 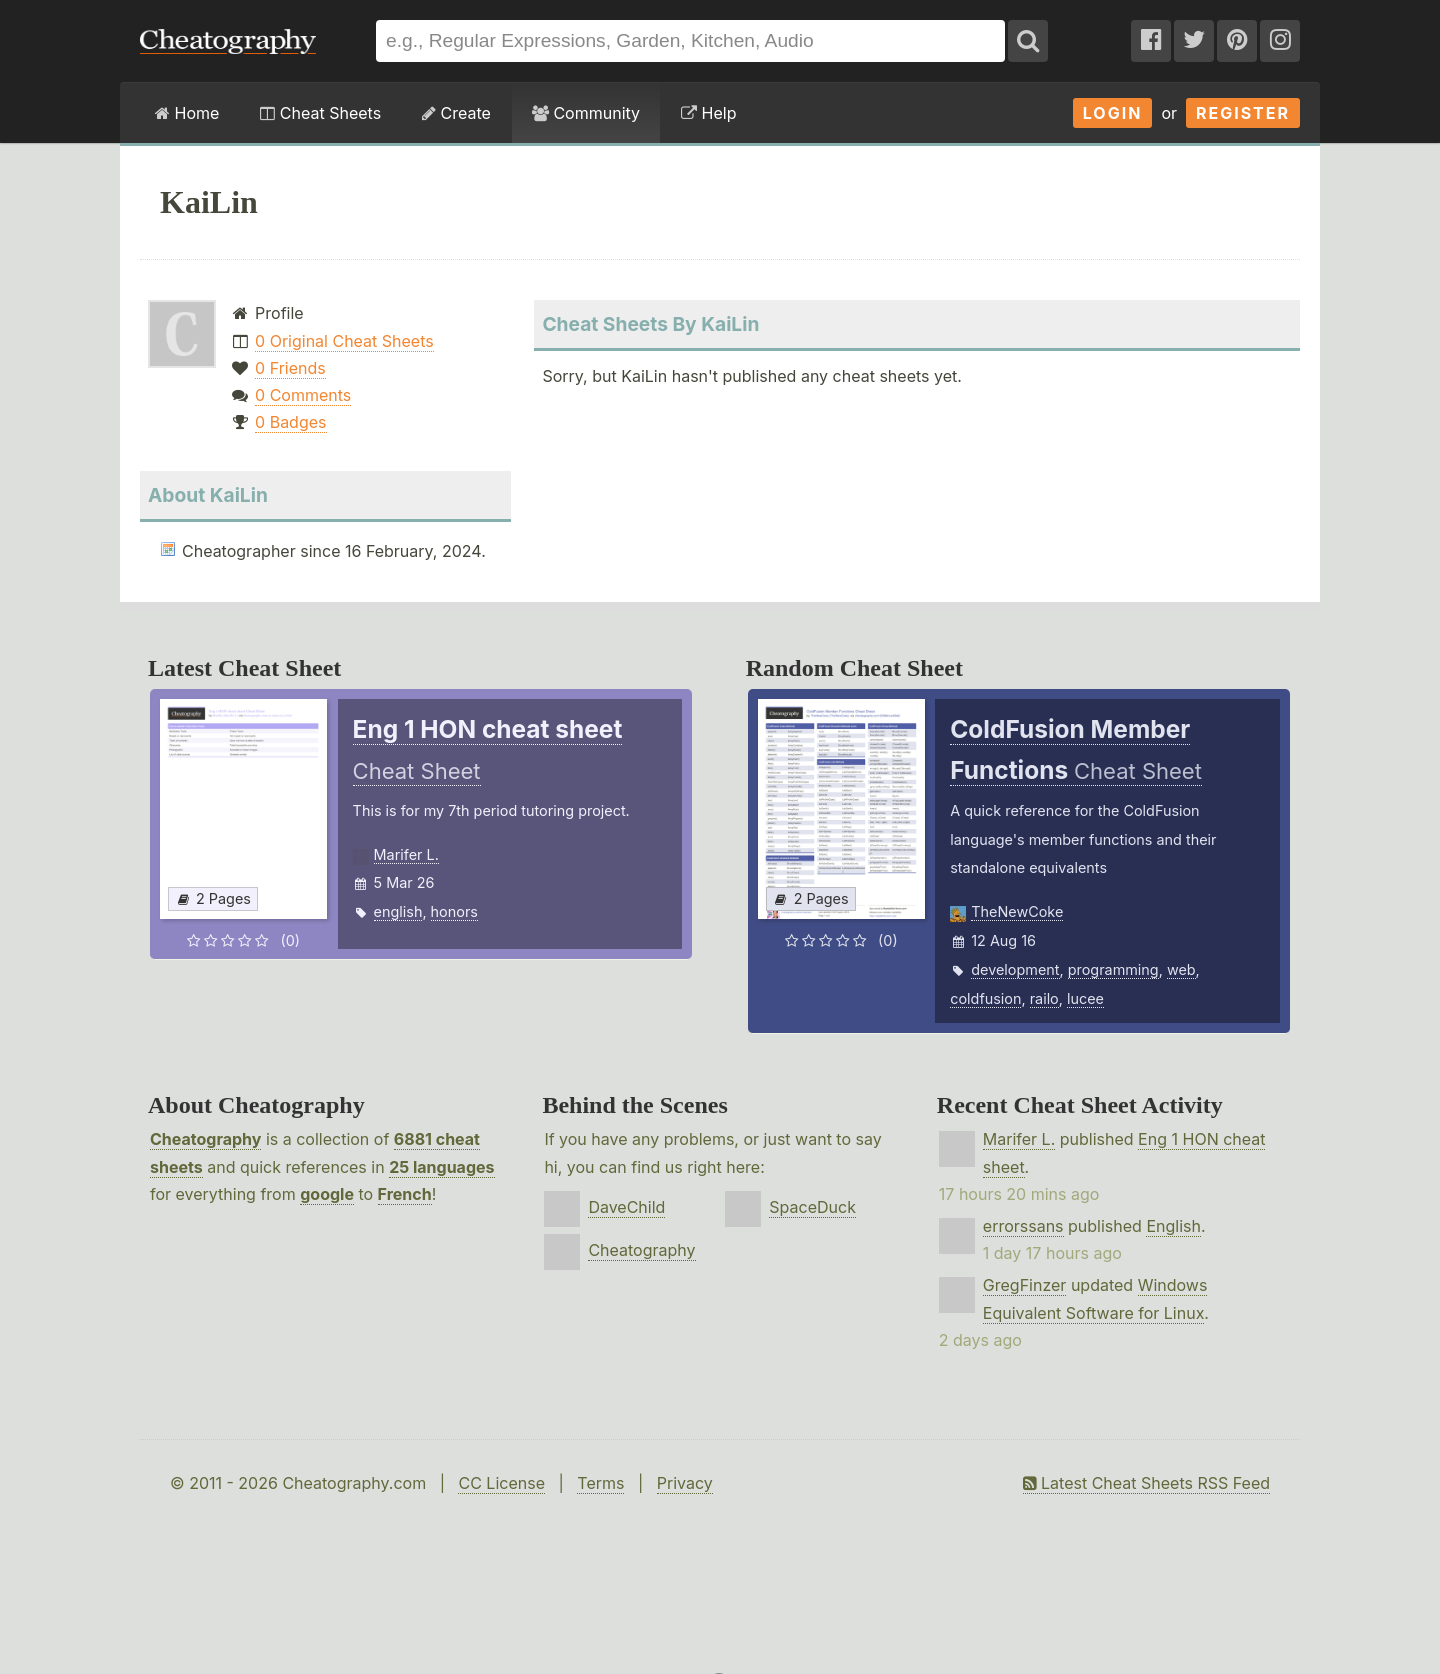 What do you see at coordinates (1085, 998) in the screenshot?
I see `lucee` at bounding box center [1085, 998].